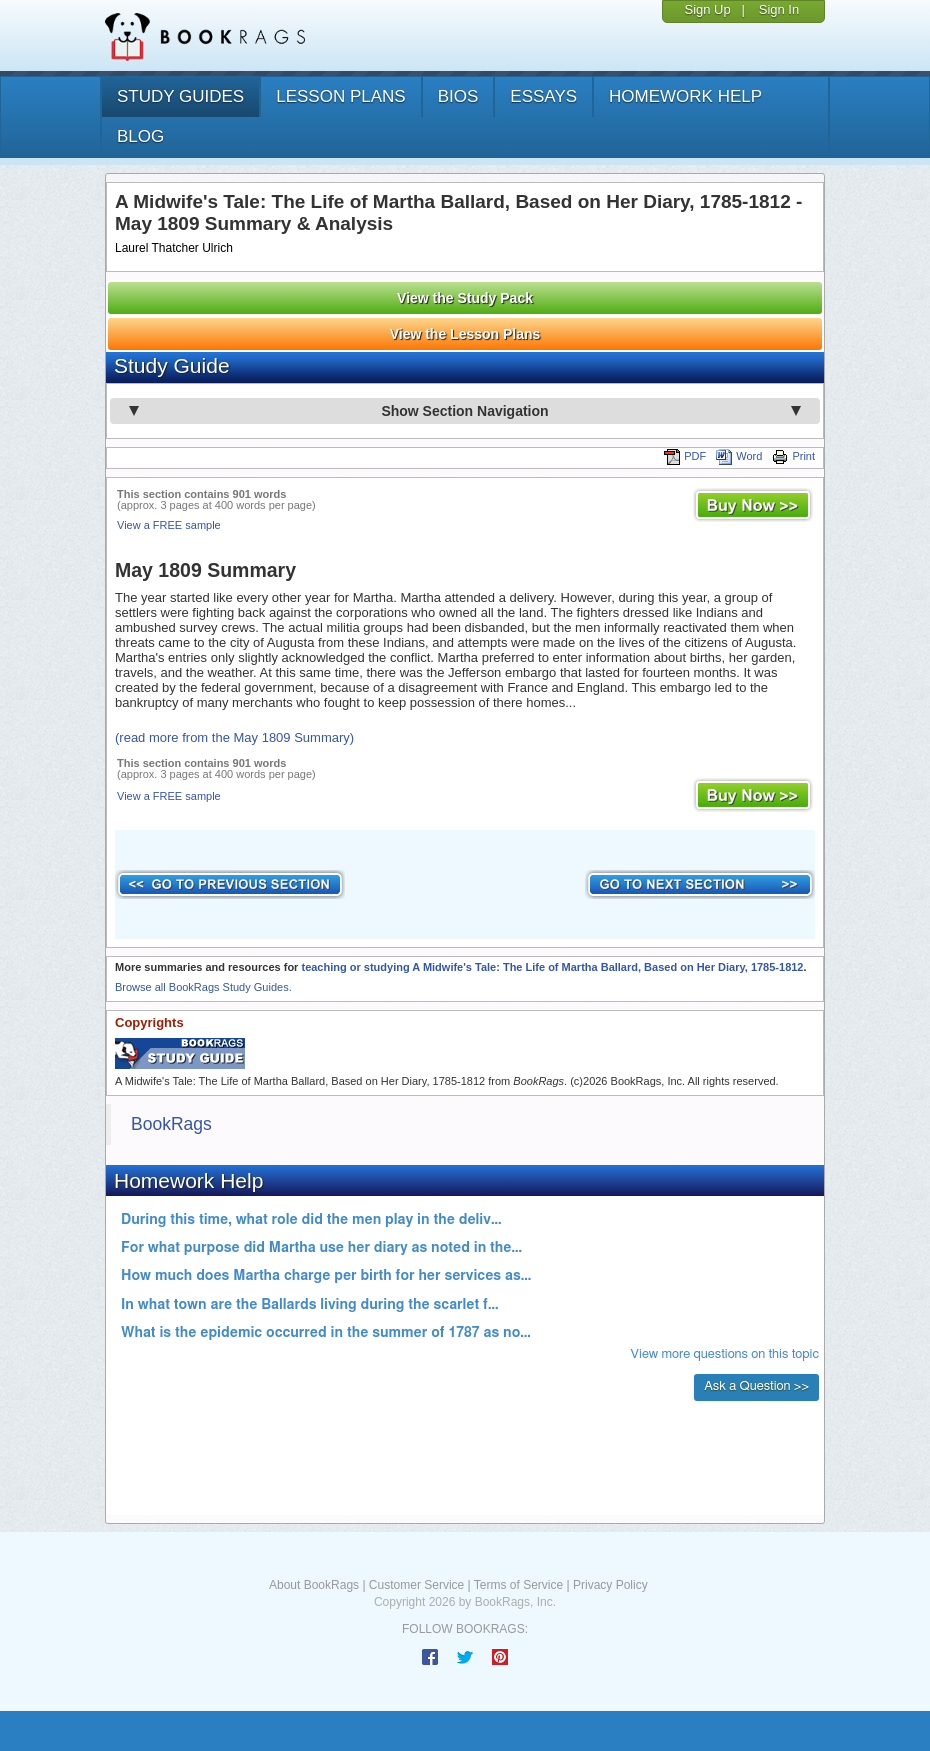 The width and height of the screenshot is (930, 1751). I want to click on View a FREE sample, so click(169, 525).